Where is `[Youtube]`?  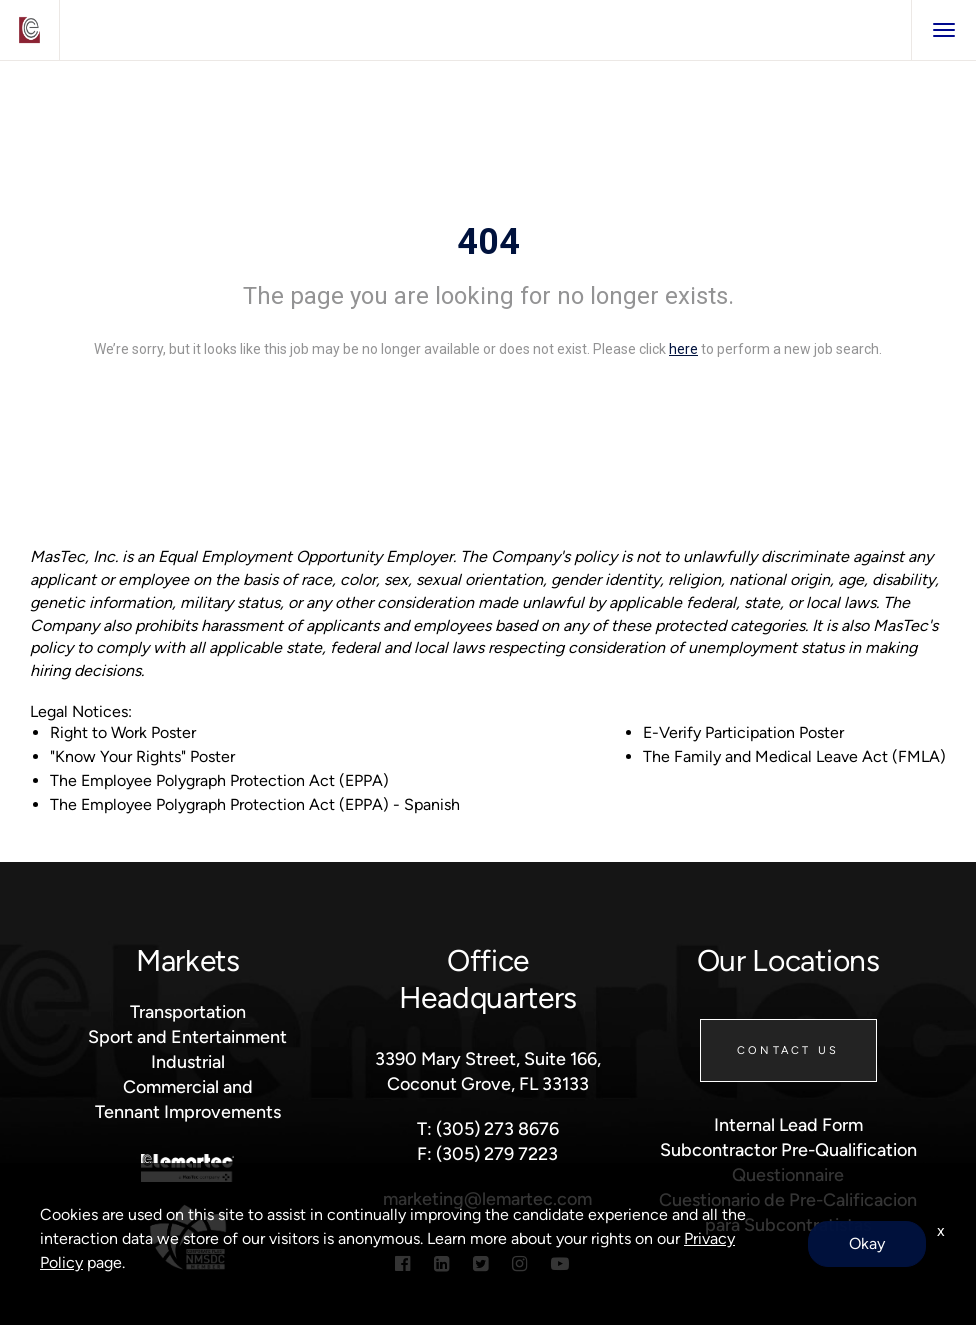 [Youtube] is located at coordinates (560, 1263).